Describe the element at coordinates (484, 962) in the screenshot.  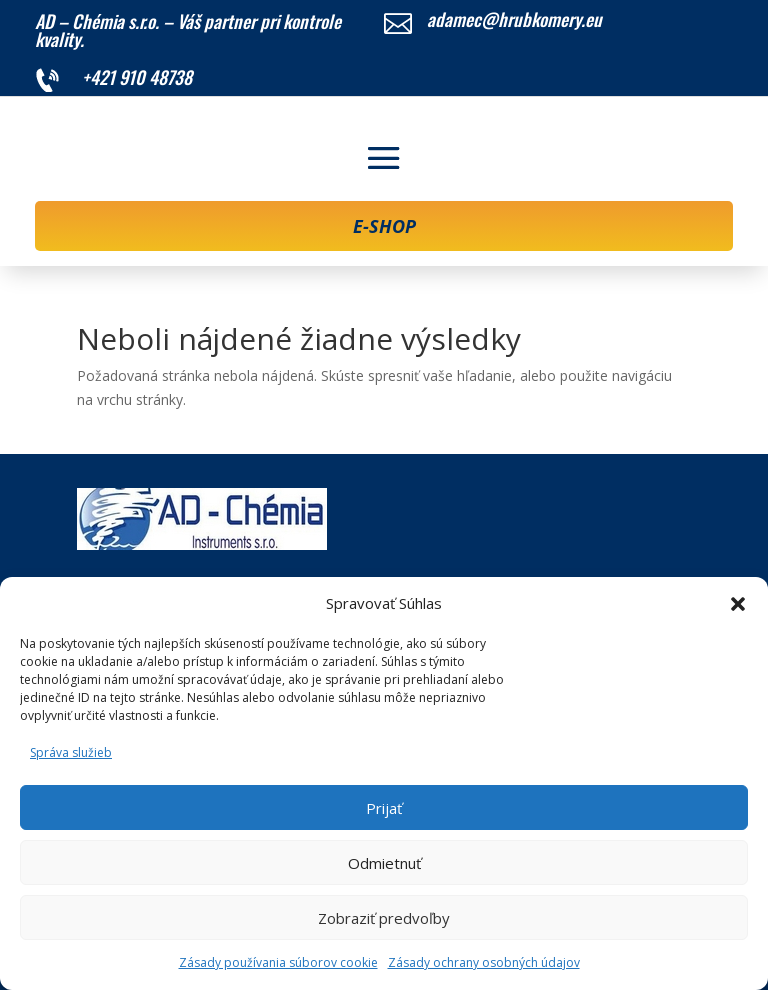
I see `Zásady ochrany osobných údajov` at that location.